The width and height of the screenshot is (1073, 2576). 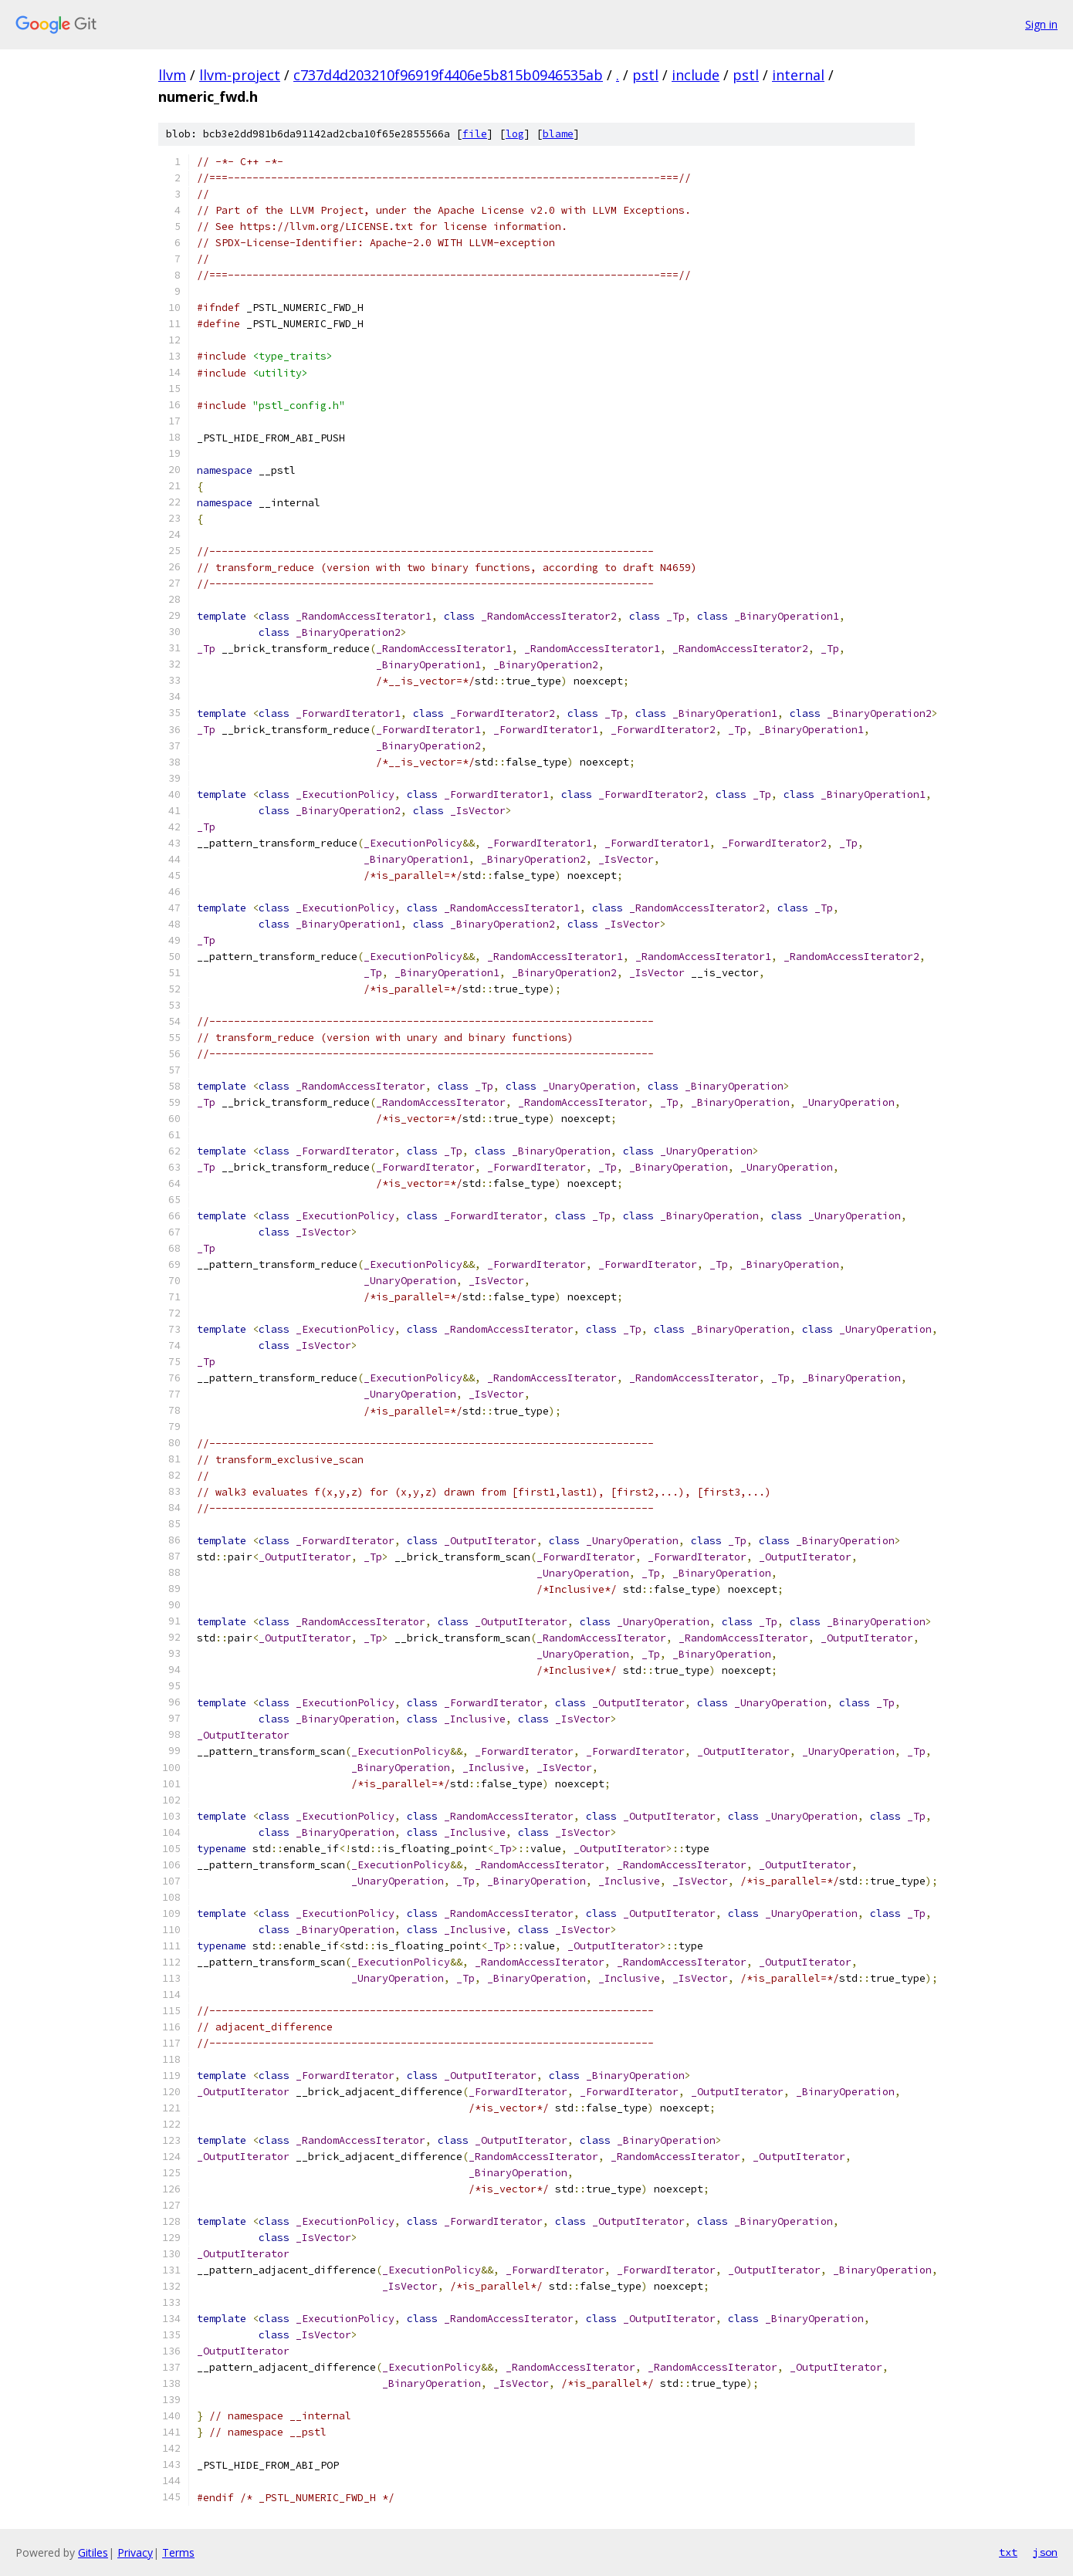 What do you see at coordinates (645, 75) in the screenshot?
I see `pstl` at bounding box center [645, 75].